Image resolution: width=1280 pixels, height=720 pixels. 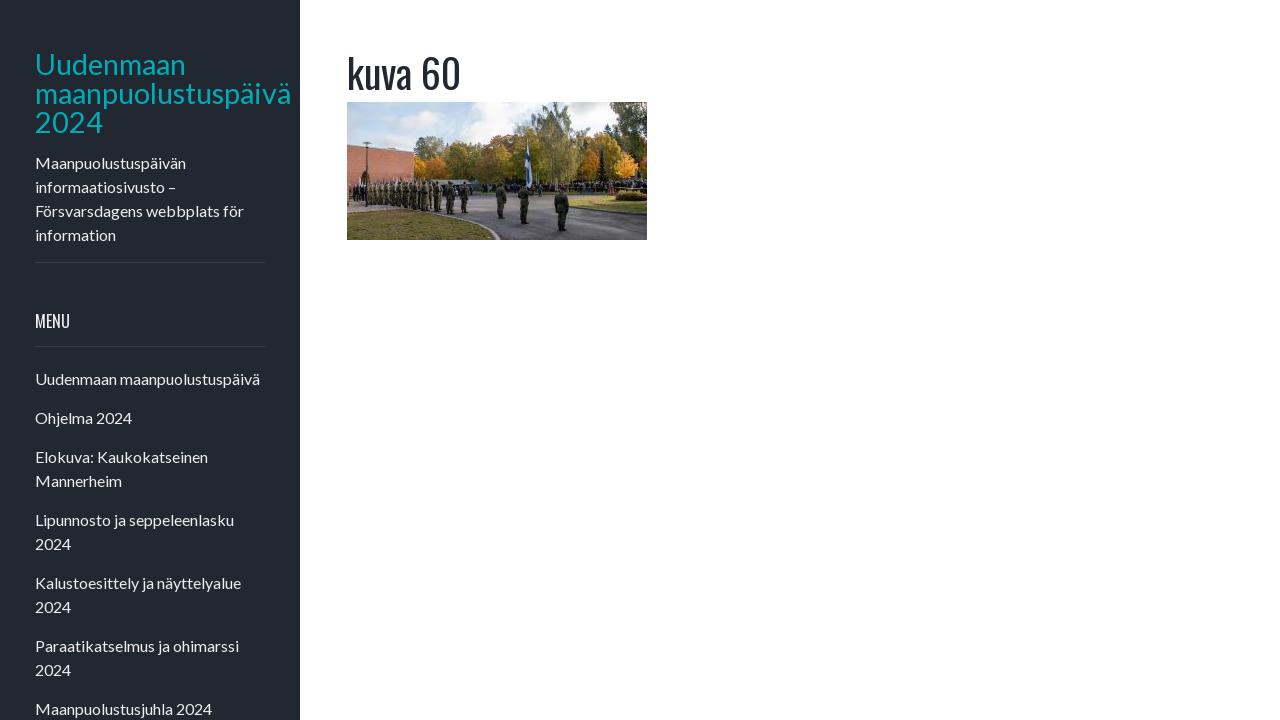 What do you see at coordinates (147, 378) in the screenshot?
I see `Uudenmaan maanpuolustuspäivä` at bounding box center [147, 378].